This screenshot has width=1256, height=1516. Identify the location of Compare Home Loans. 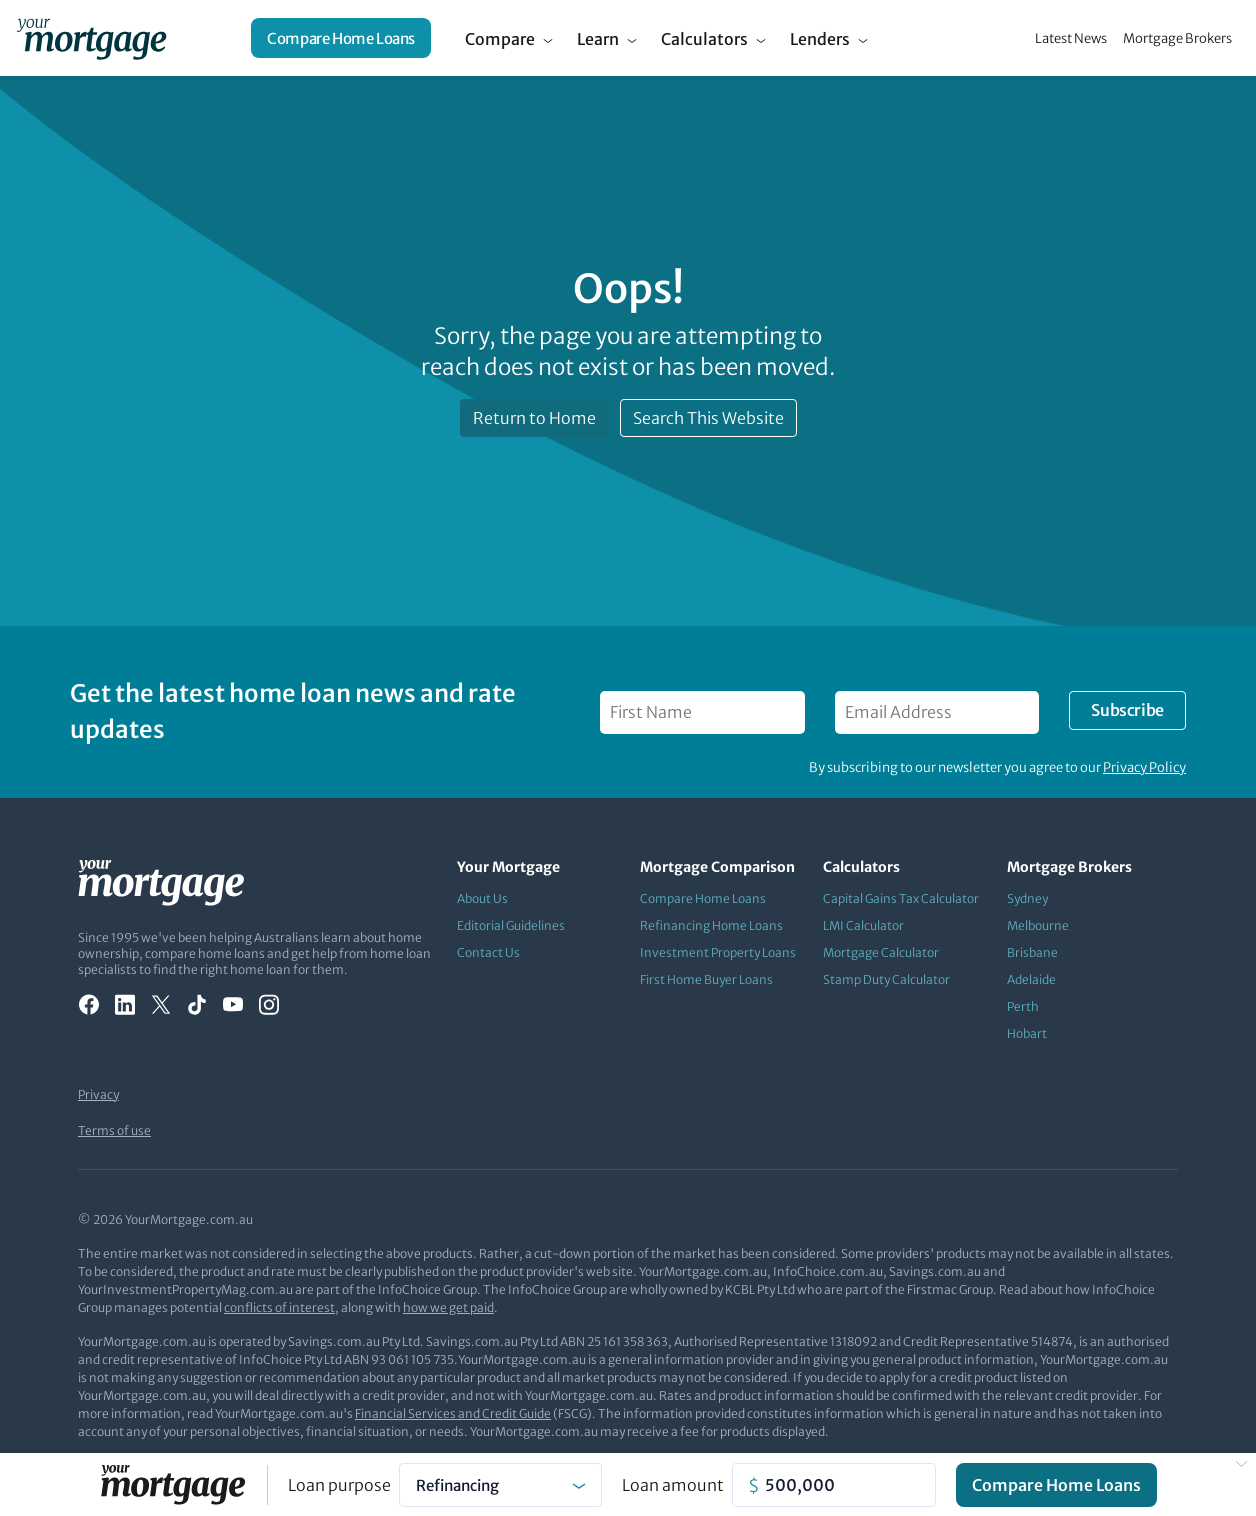
(341, 38).